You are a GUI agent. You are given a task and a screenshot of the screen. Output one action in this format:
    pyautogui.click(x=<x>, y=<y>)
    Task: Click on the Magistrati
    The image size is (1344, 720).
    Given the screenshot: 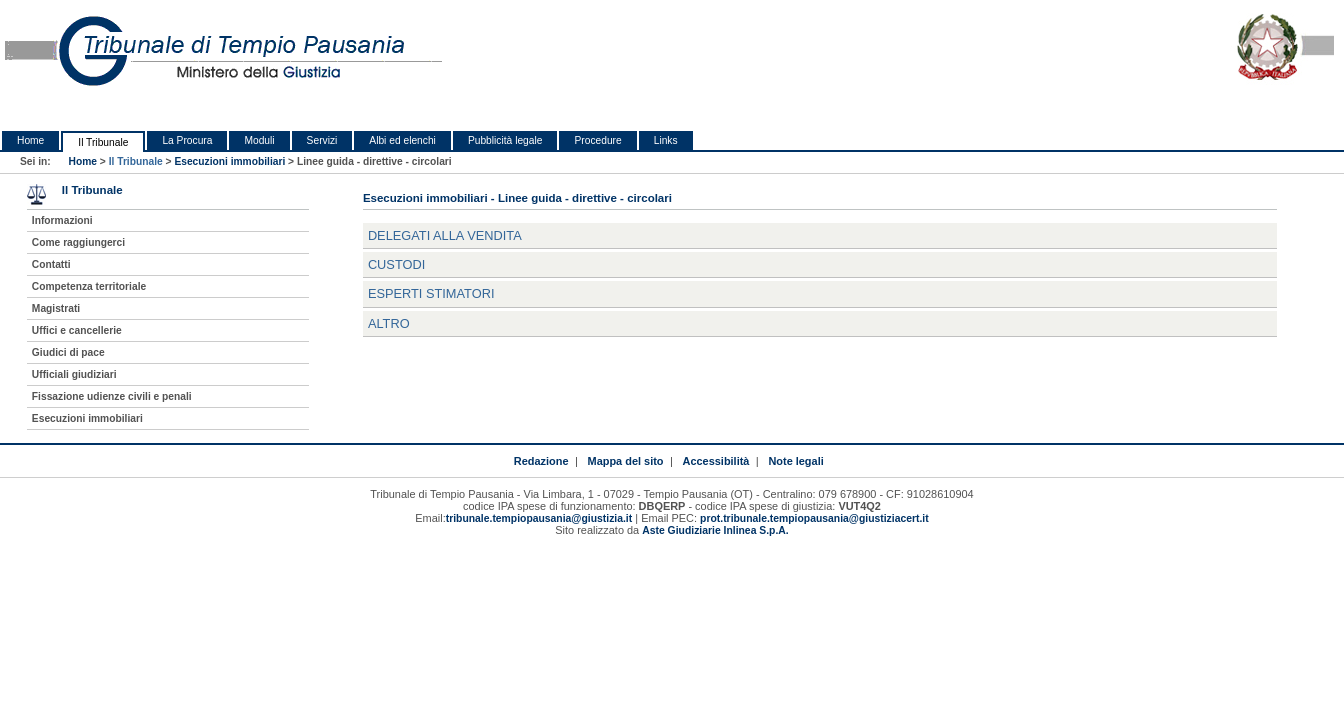 What is the action you would take?
    pyautogui.click(x=56, y=308)
    